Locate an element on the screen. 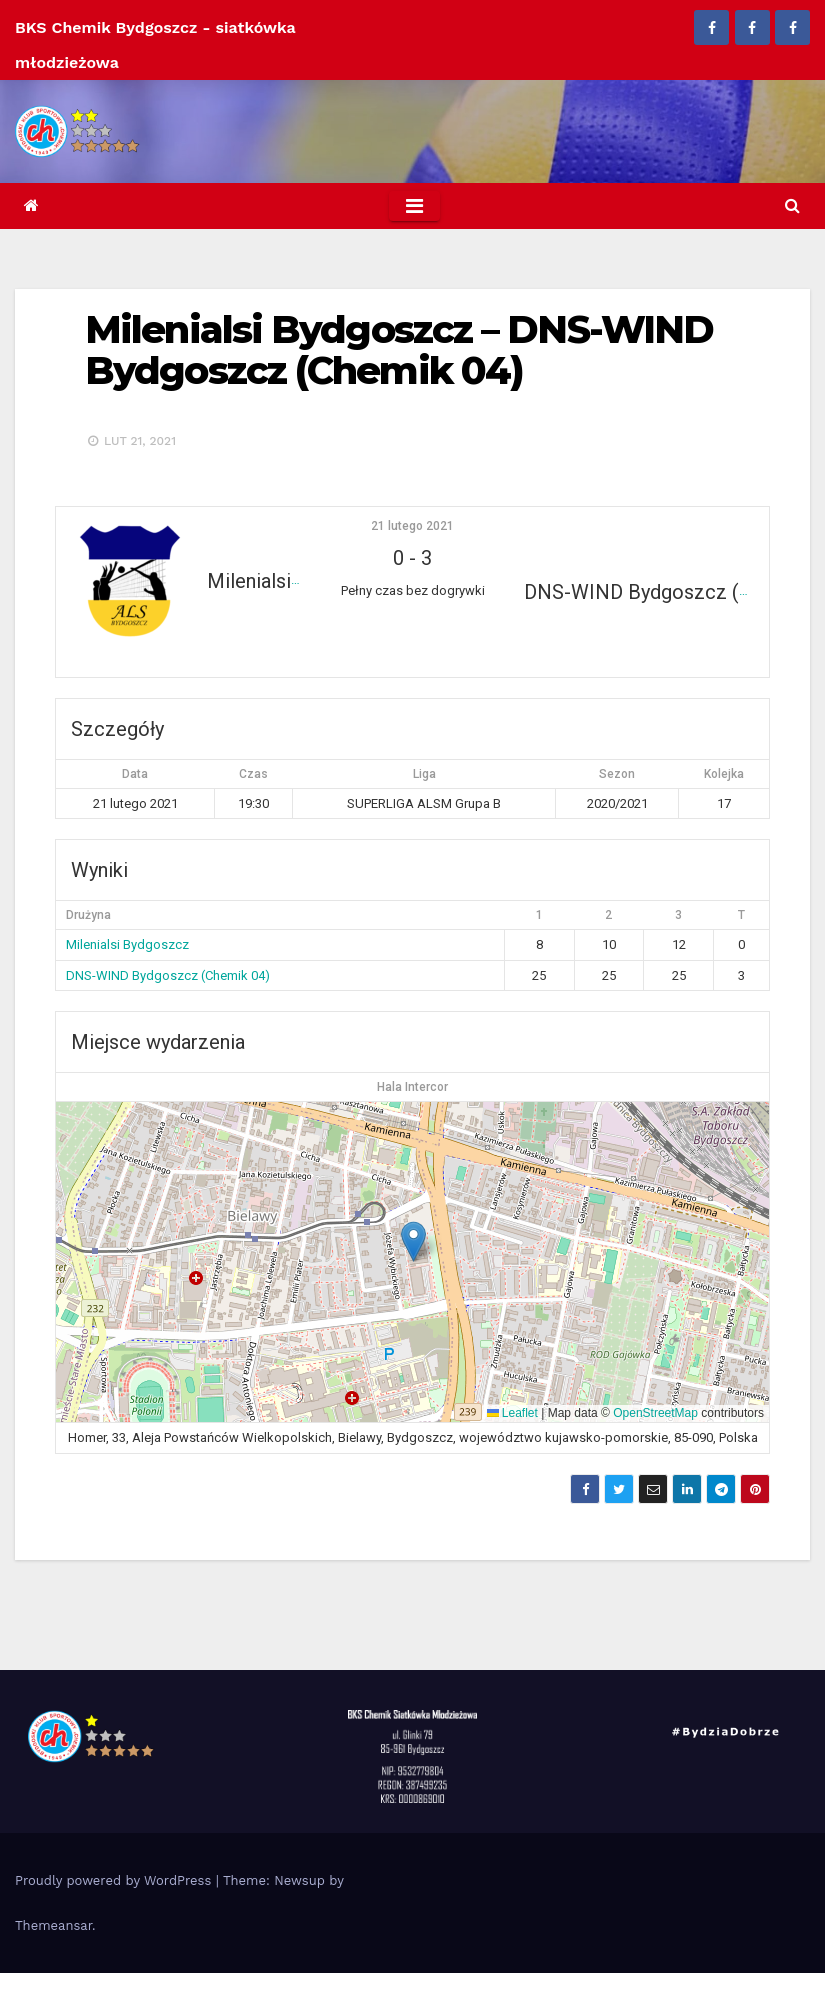 Image resolution: width=825 pixels, height=1989 pixels. Themeansar is located at coordinates (53, 1925).